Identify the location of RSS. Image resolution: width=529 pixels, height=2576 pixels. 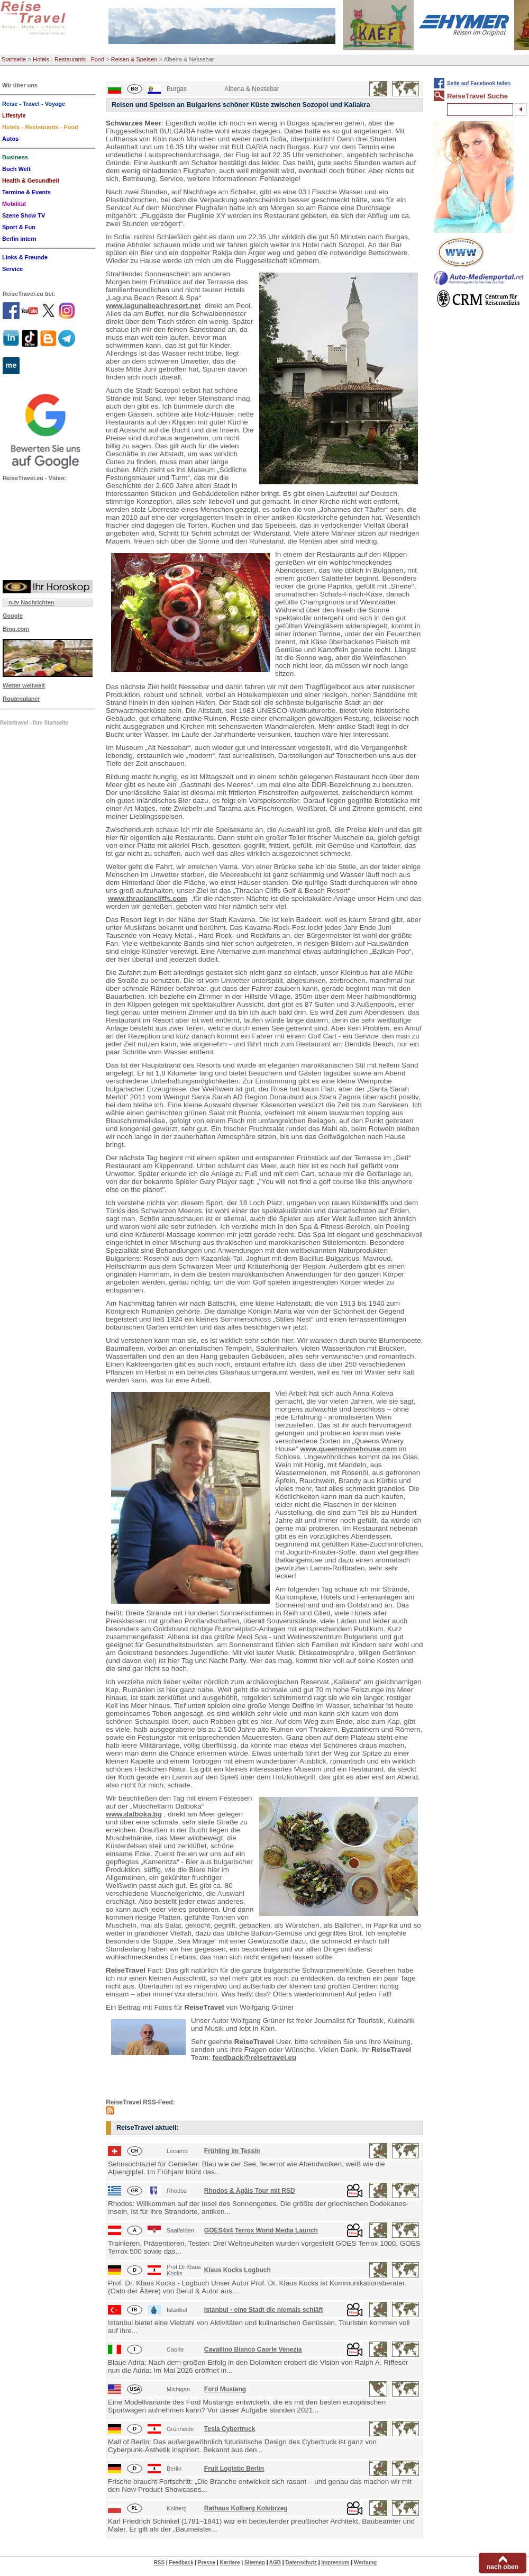
(159, 2562).